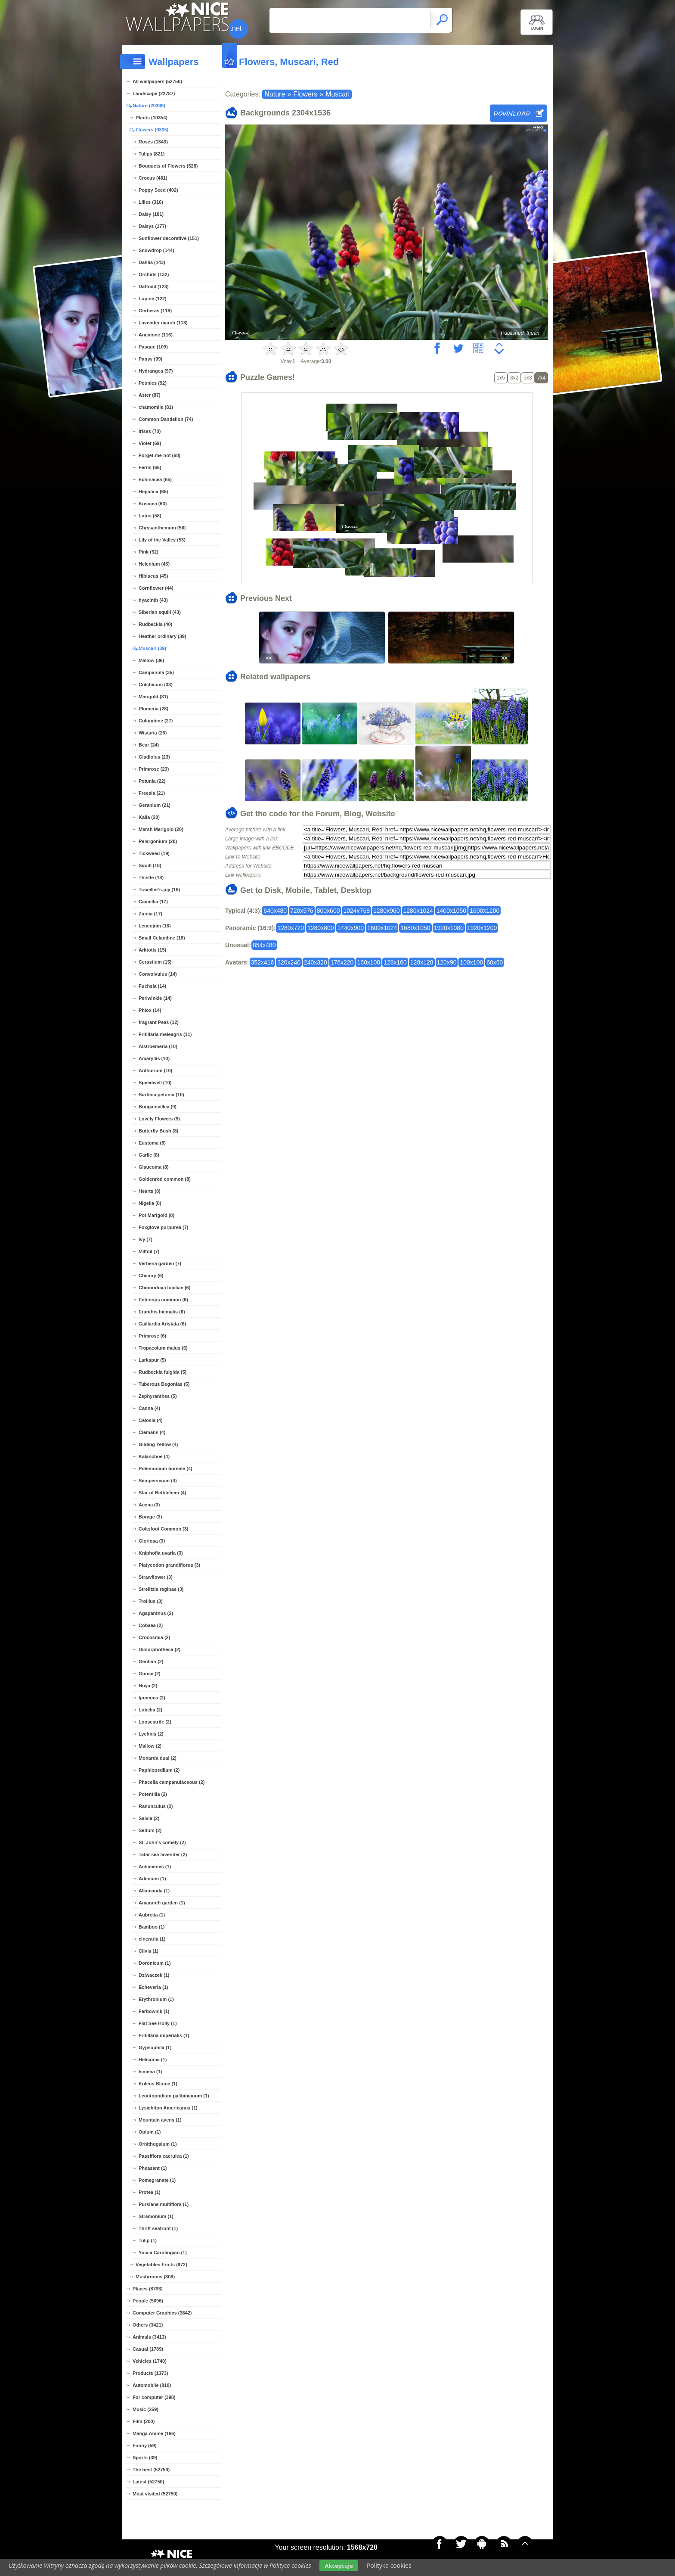  Describe the element at coordinates (153, 503) in the screenshot. I see `Kosmea (63)` at that location.